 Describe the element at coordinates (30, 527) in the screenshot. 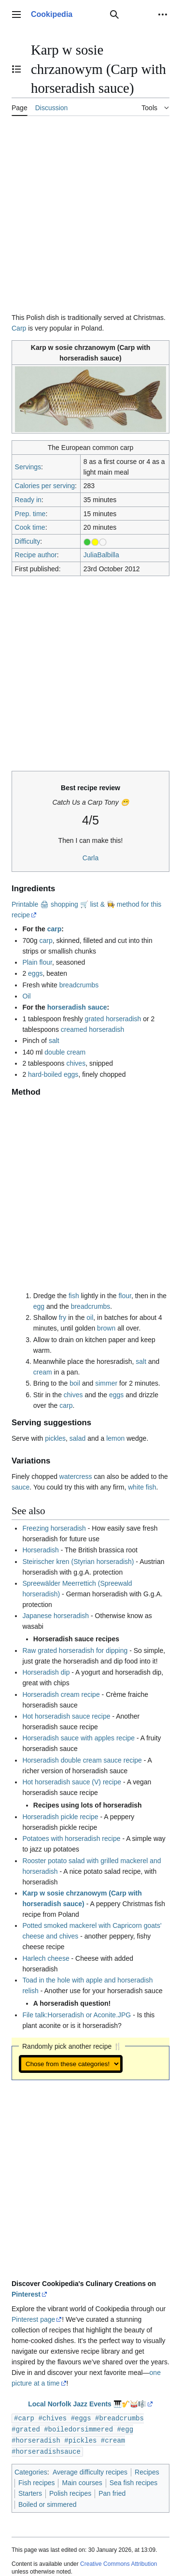

I see `Cook time` at that location.